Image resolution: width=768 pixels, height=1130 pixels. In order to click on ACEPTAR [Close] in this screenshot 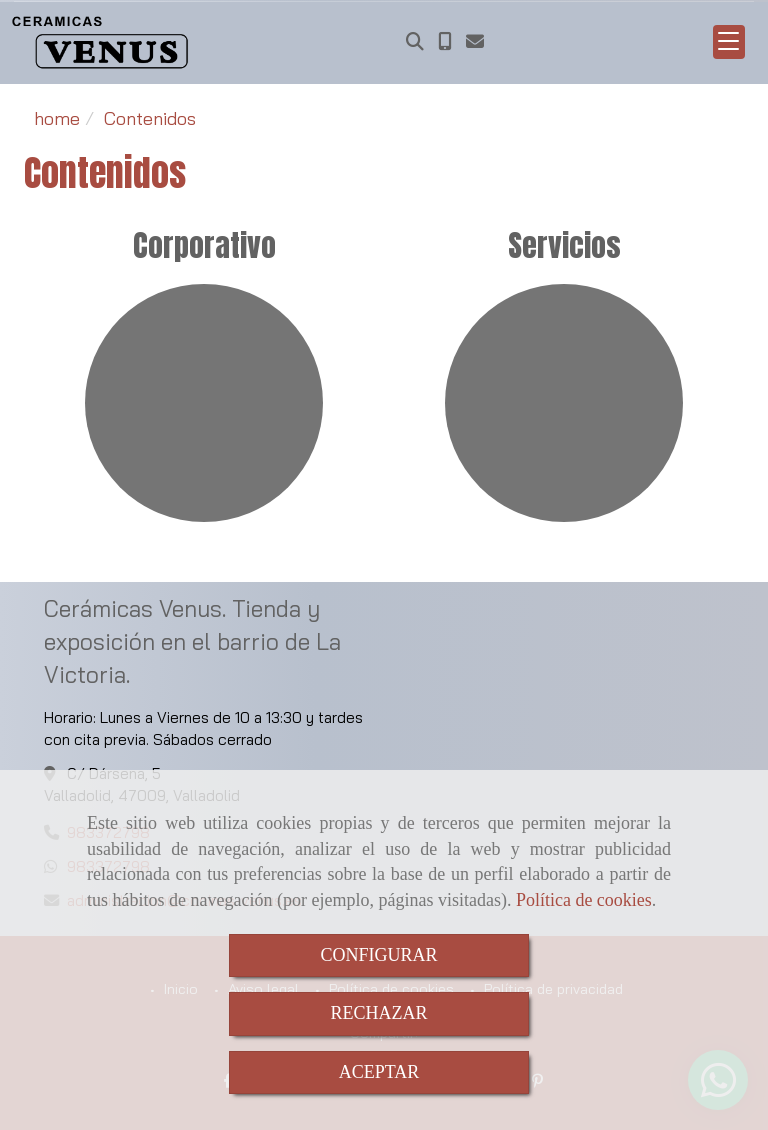, I will do `click(379, 1072)`.